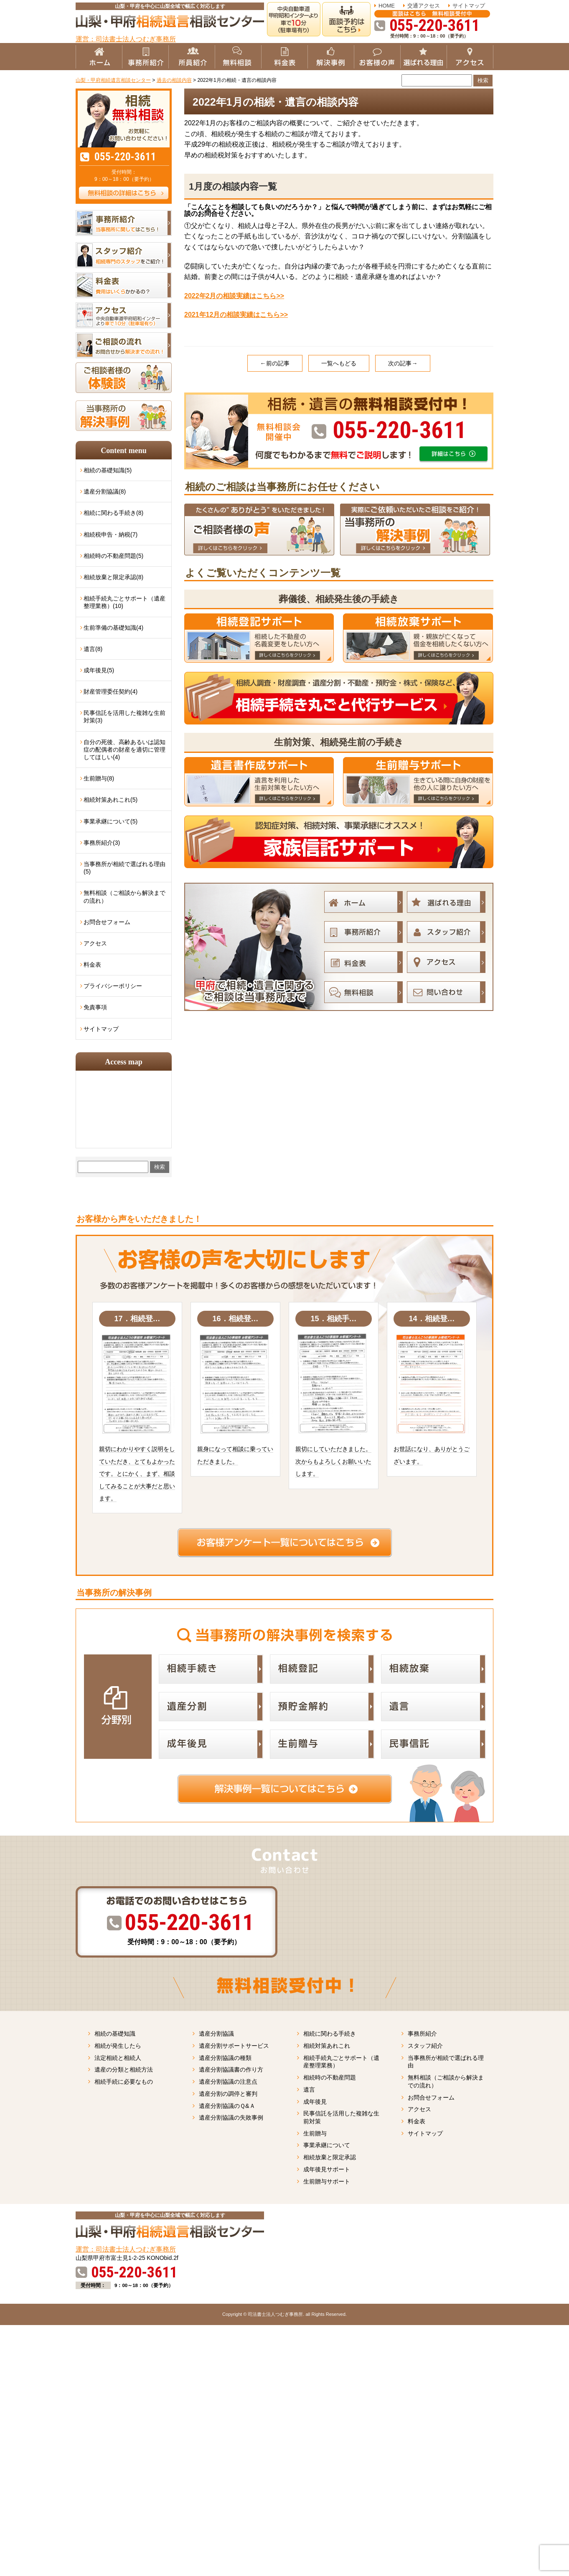 This screenshot has width=569, height=2576. What do you see at coordinates (113, 512) in the screenshot?
I see `相続に関わる手続き(8)` at bounding box center [113, 512].